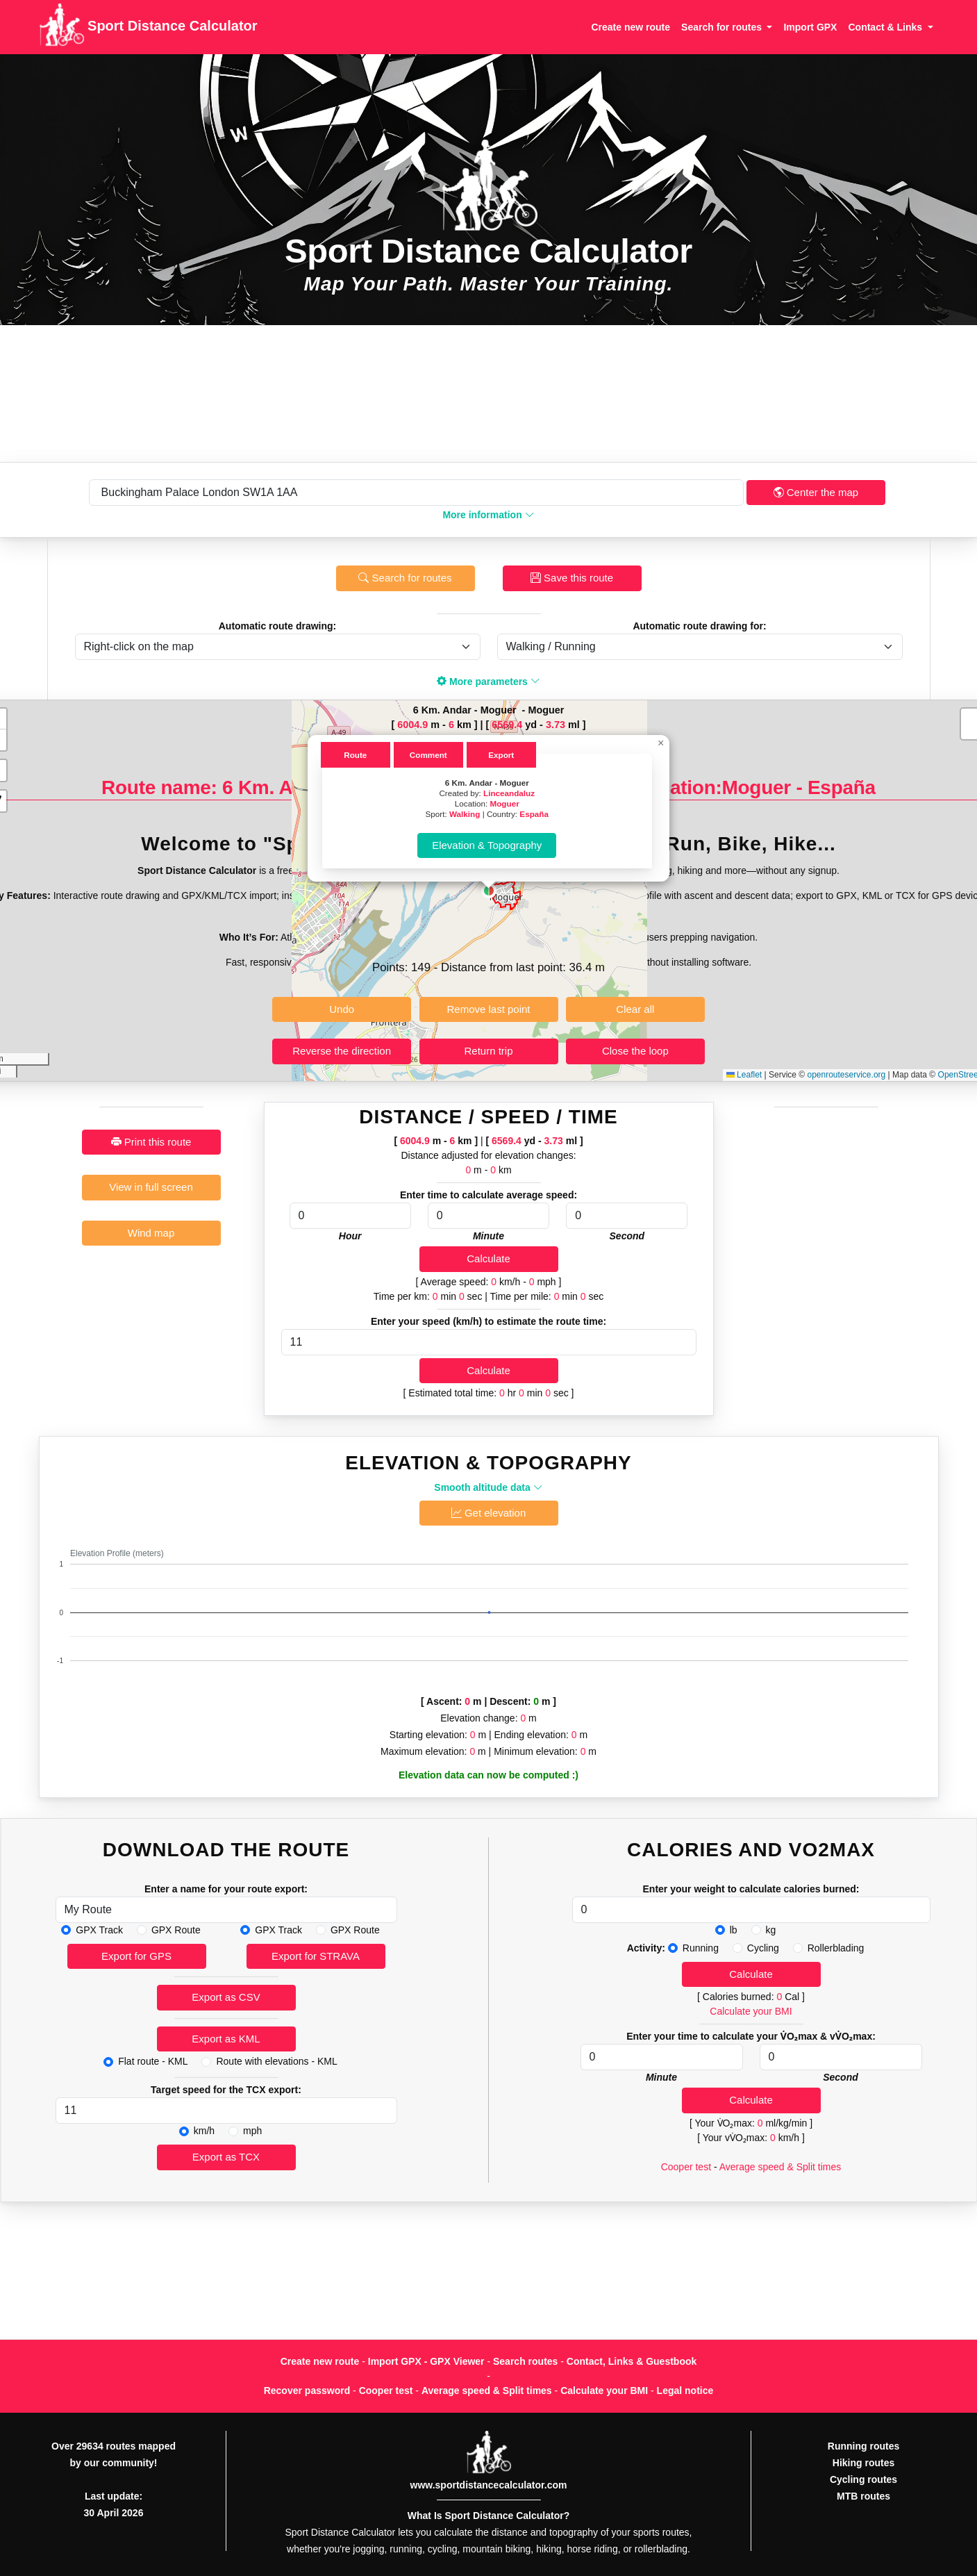  What do you see at coordinates (630, 27) in the screenshot?
I see `Create new route` at bounding box center [630, 27].